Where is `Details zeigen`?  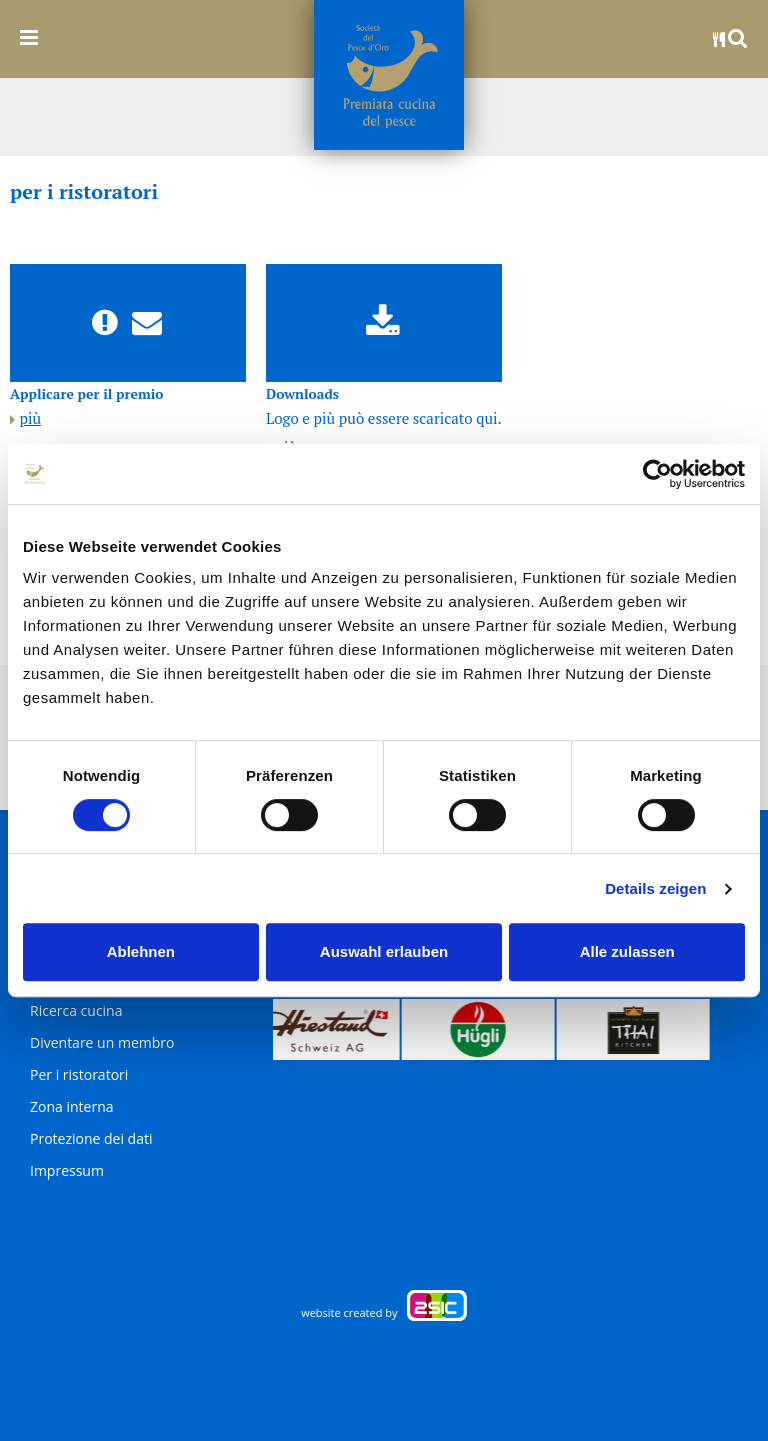 Details zeigen is located at coordinates (655, 888).